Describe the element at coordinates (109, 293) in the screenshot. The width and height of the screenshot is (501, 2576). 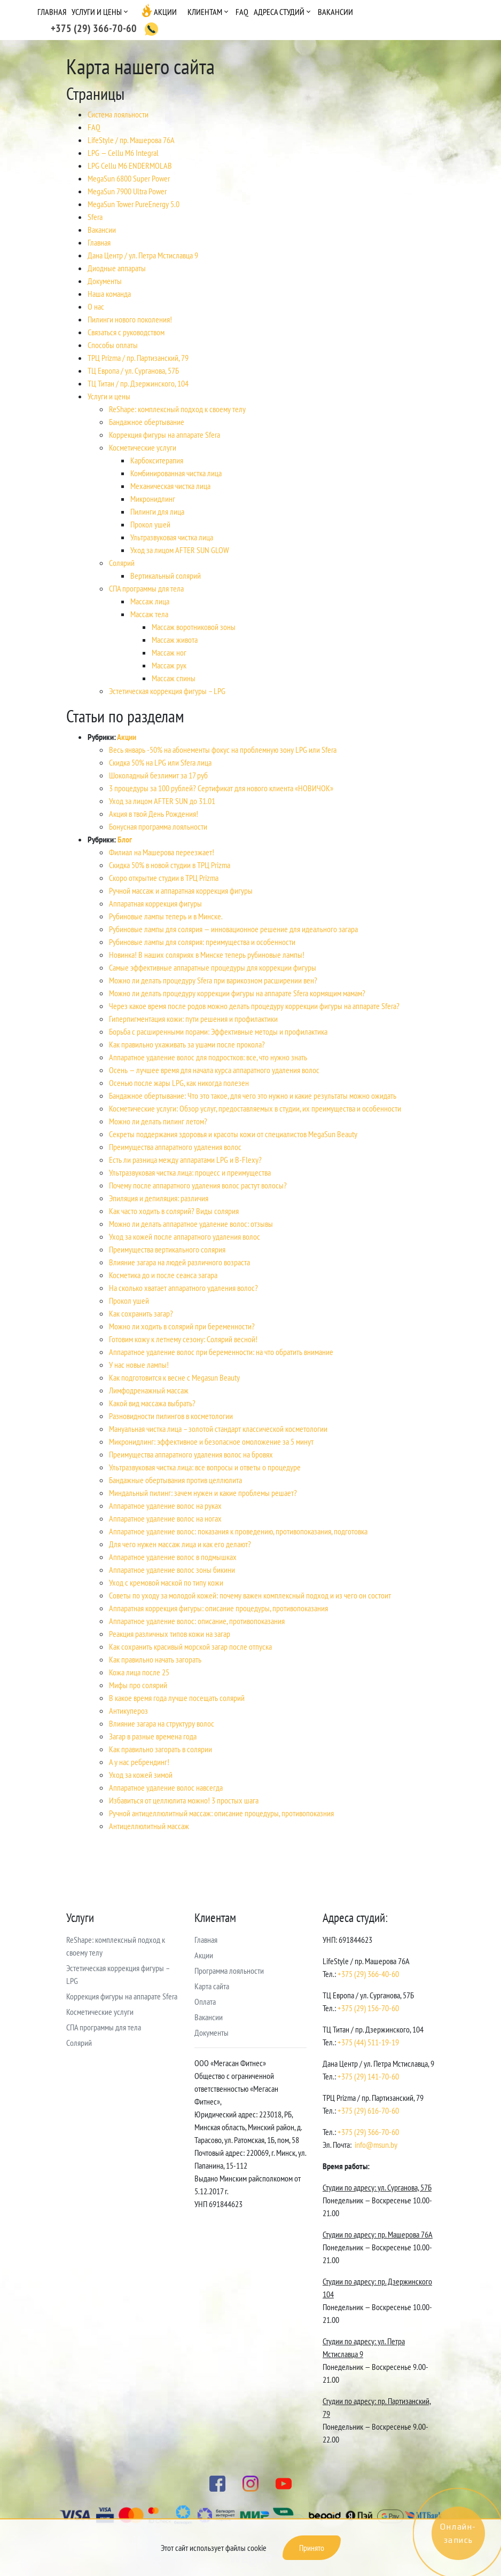
I see `Наша команда` at that location.